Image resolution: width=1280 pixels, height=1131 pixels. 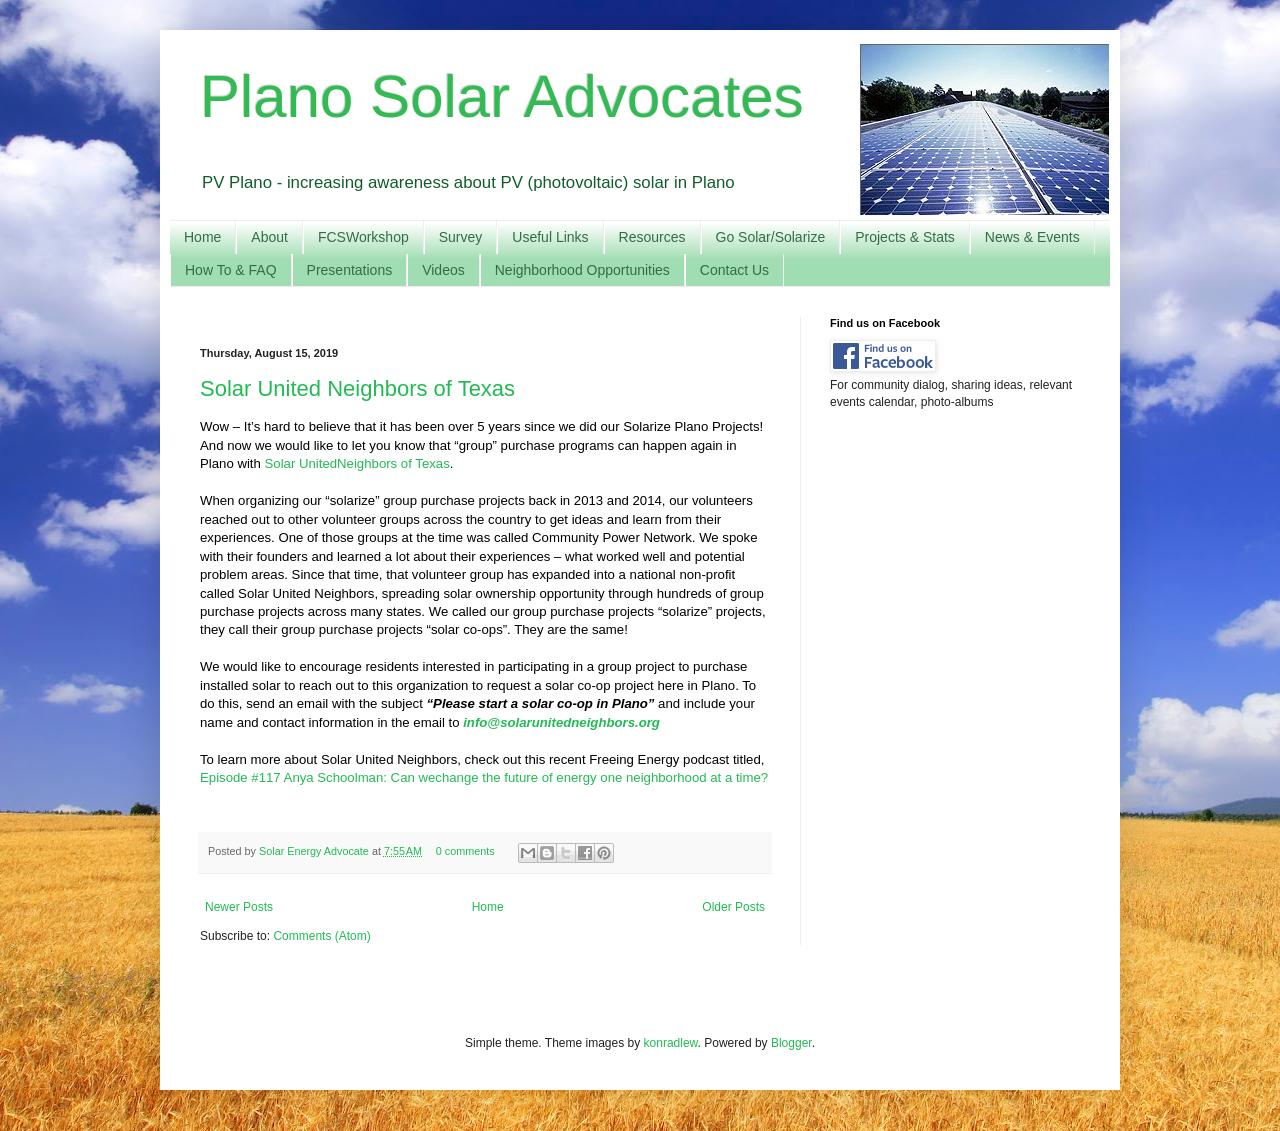 What do you see at coordinates (363, 237) in the screenshot?
I see `FCSWorkshop` at bounding box center [363, 237].